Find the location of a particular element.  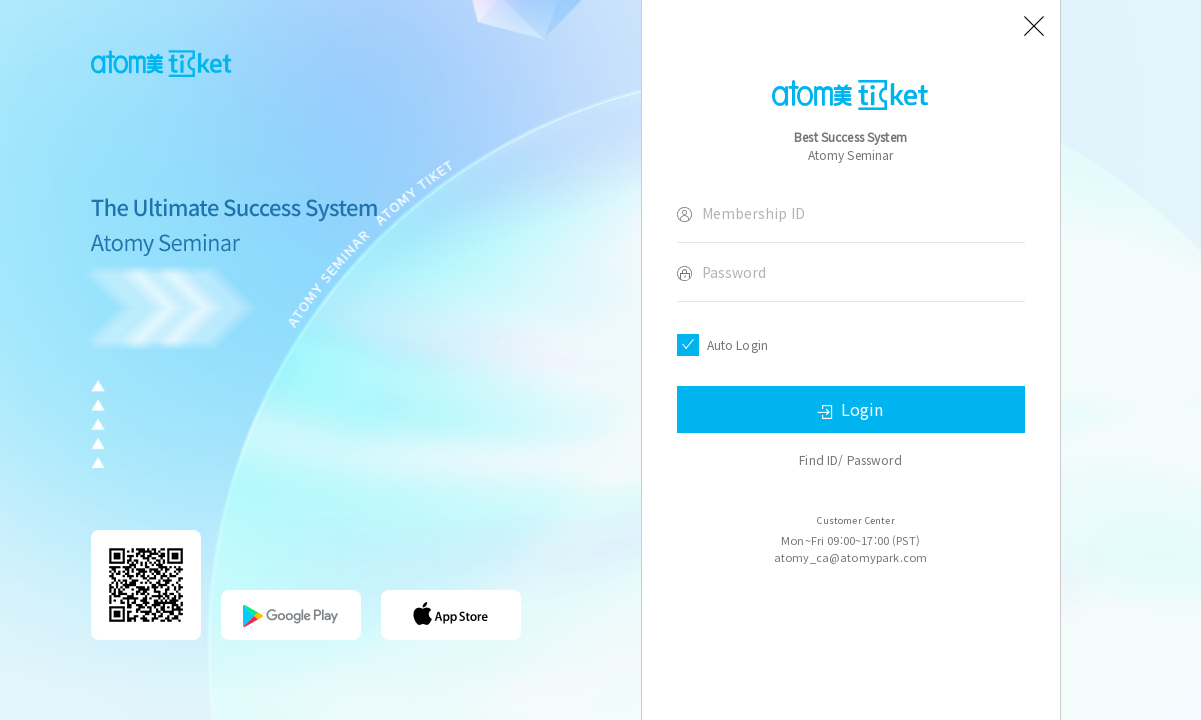

Find ID/ Password is located at coordinates (850, 459).